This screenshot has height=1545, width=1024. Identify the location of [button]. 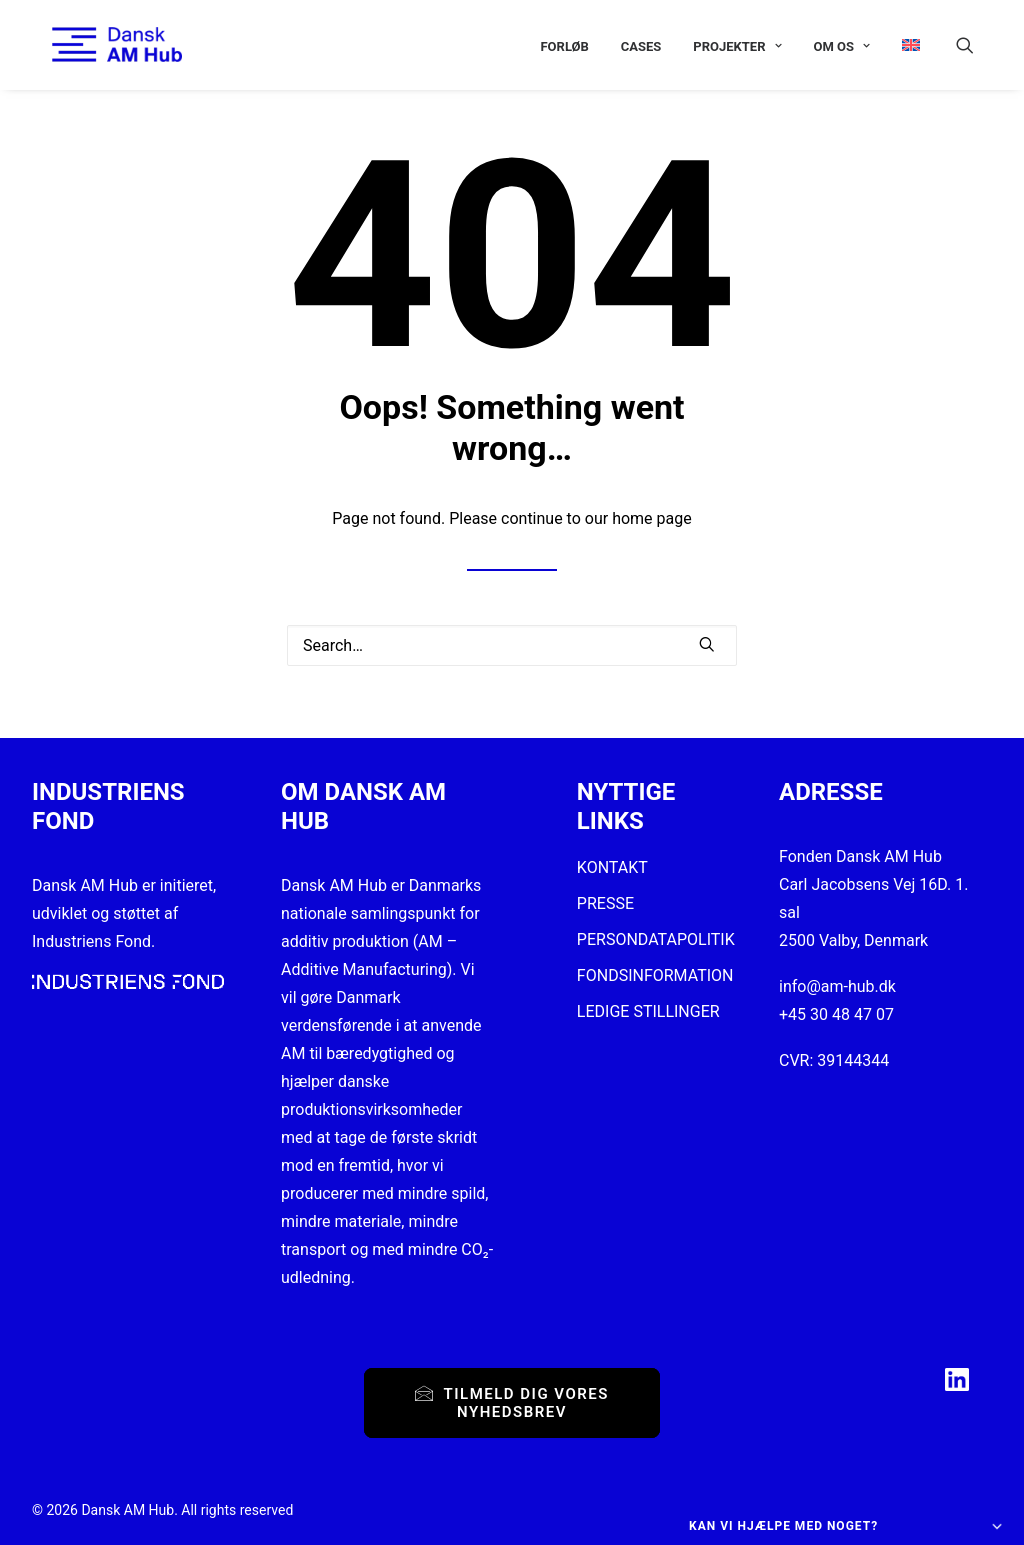
(974, 44).